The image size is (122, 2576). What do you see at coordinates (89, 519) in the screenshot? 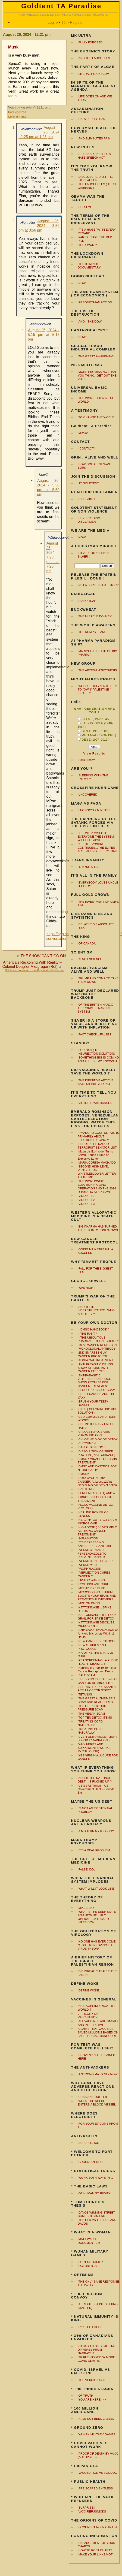
I see `SUPERCEDING DISCLAIMER` at bounding box center [89, 519].